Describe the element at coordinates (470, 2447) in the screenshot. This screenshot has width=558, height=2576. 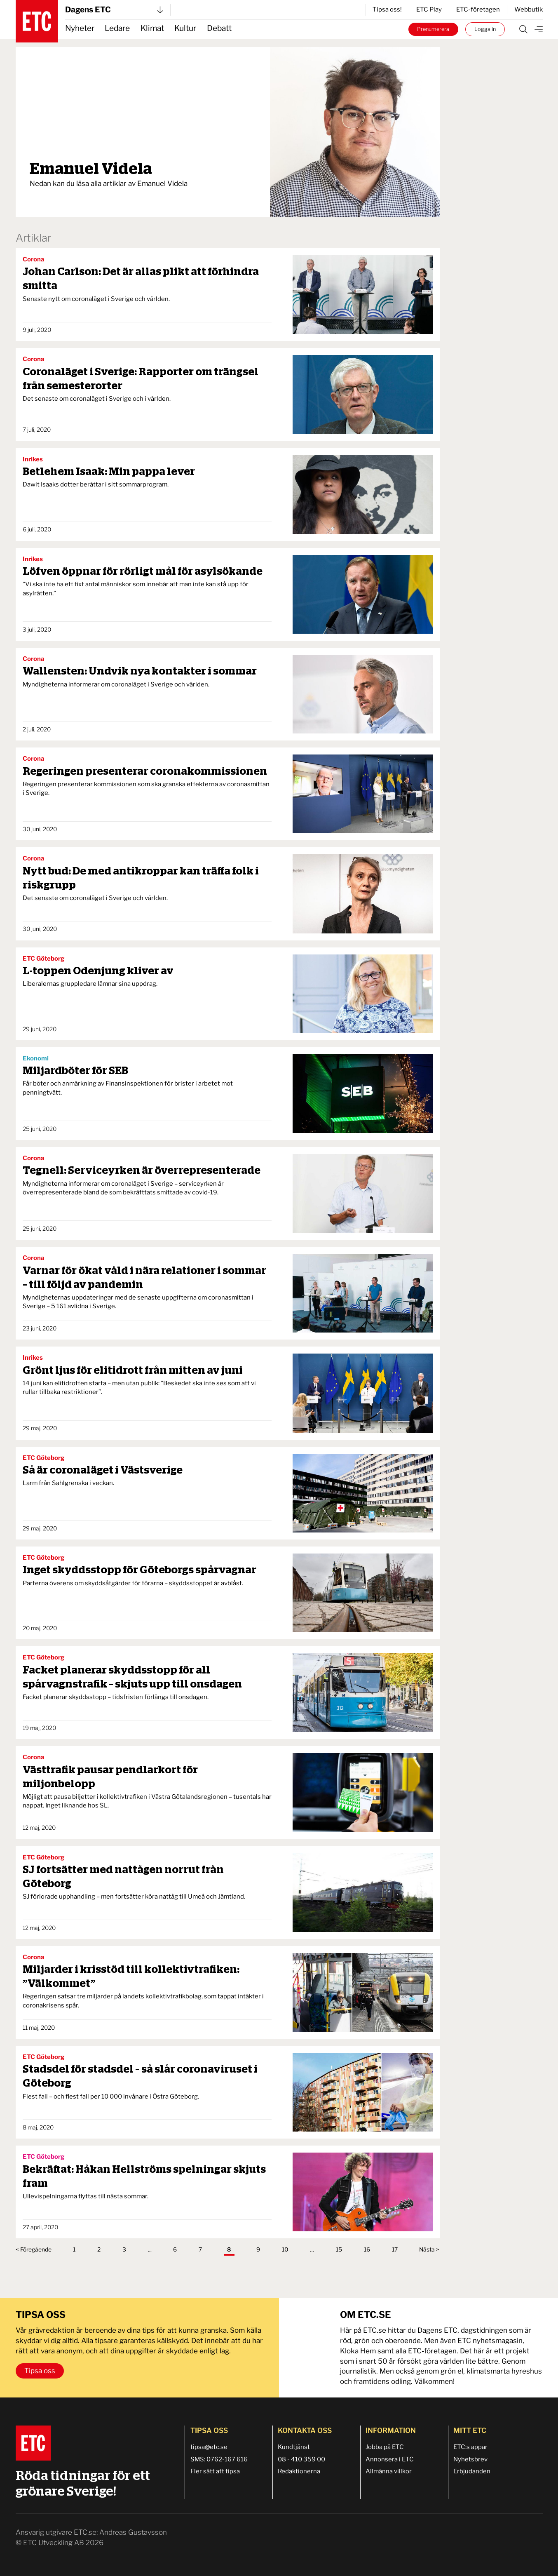
I see `ETC:s appar` at that location.